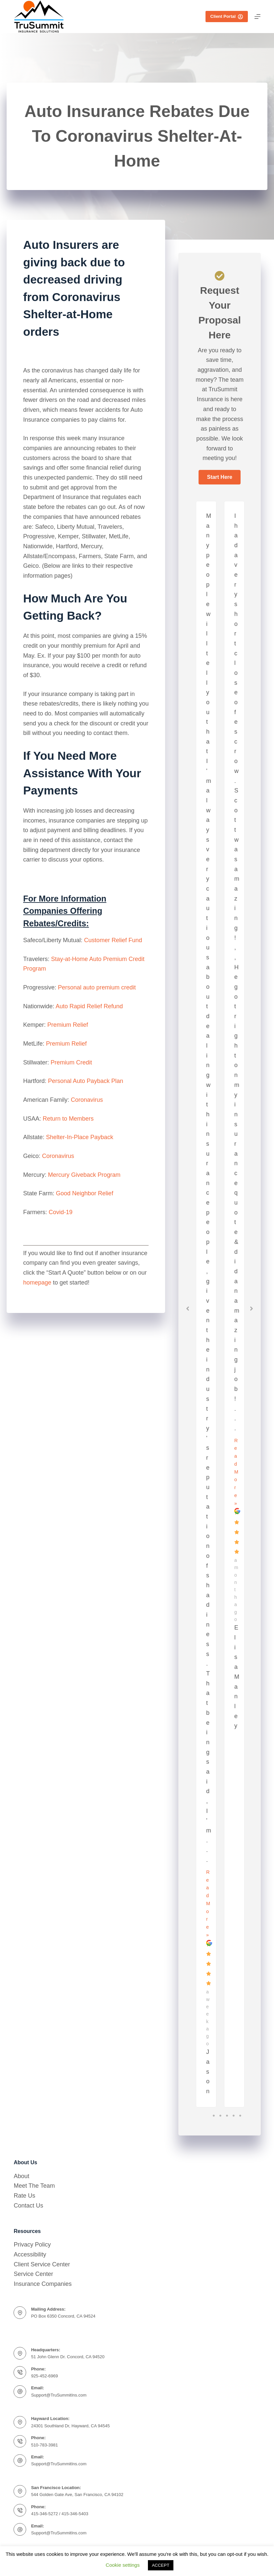 This screenshot has height=2576, width=274. What do you see at coordinates (42, 2264) in the screenshot?
I see `Client Service Center` at bounding box center [42, 2264].